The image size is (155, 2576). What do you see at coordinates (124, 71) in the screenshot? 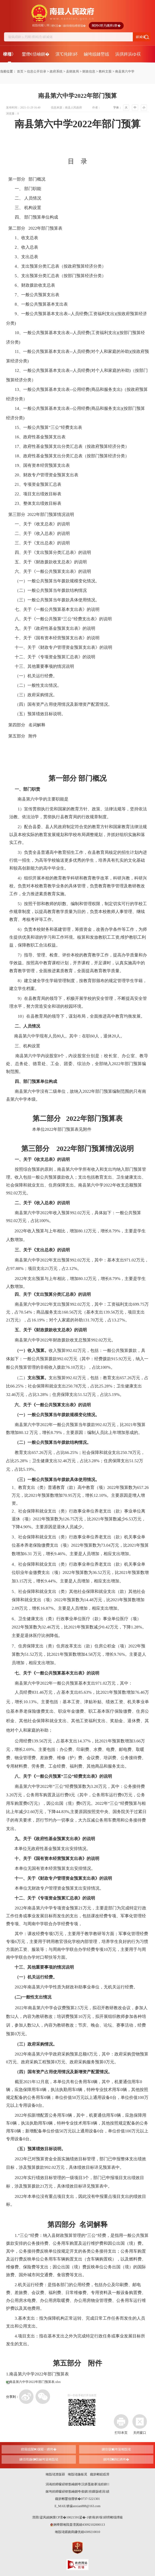
I see `南县第六中学` at bounding box center [124, 71].